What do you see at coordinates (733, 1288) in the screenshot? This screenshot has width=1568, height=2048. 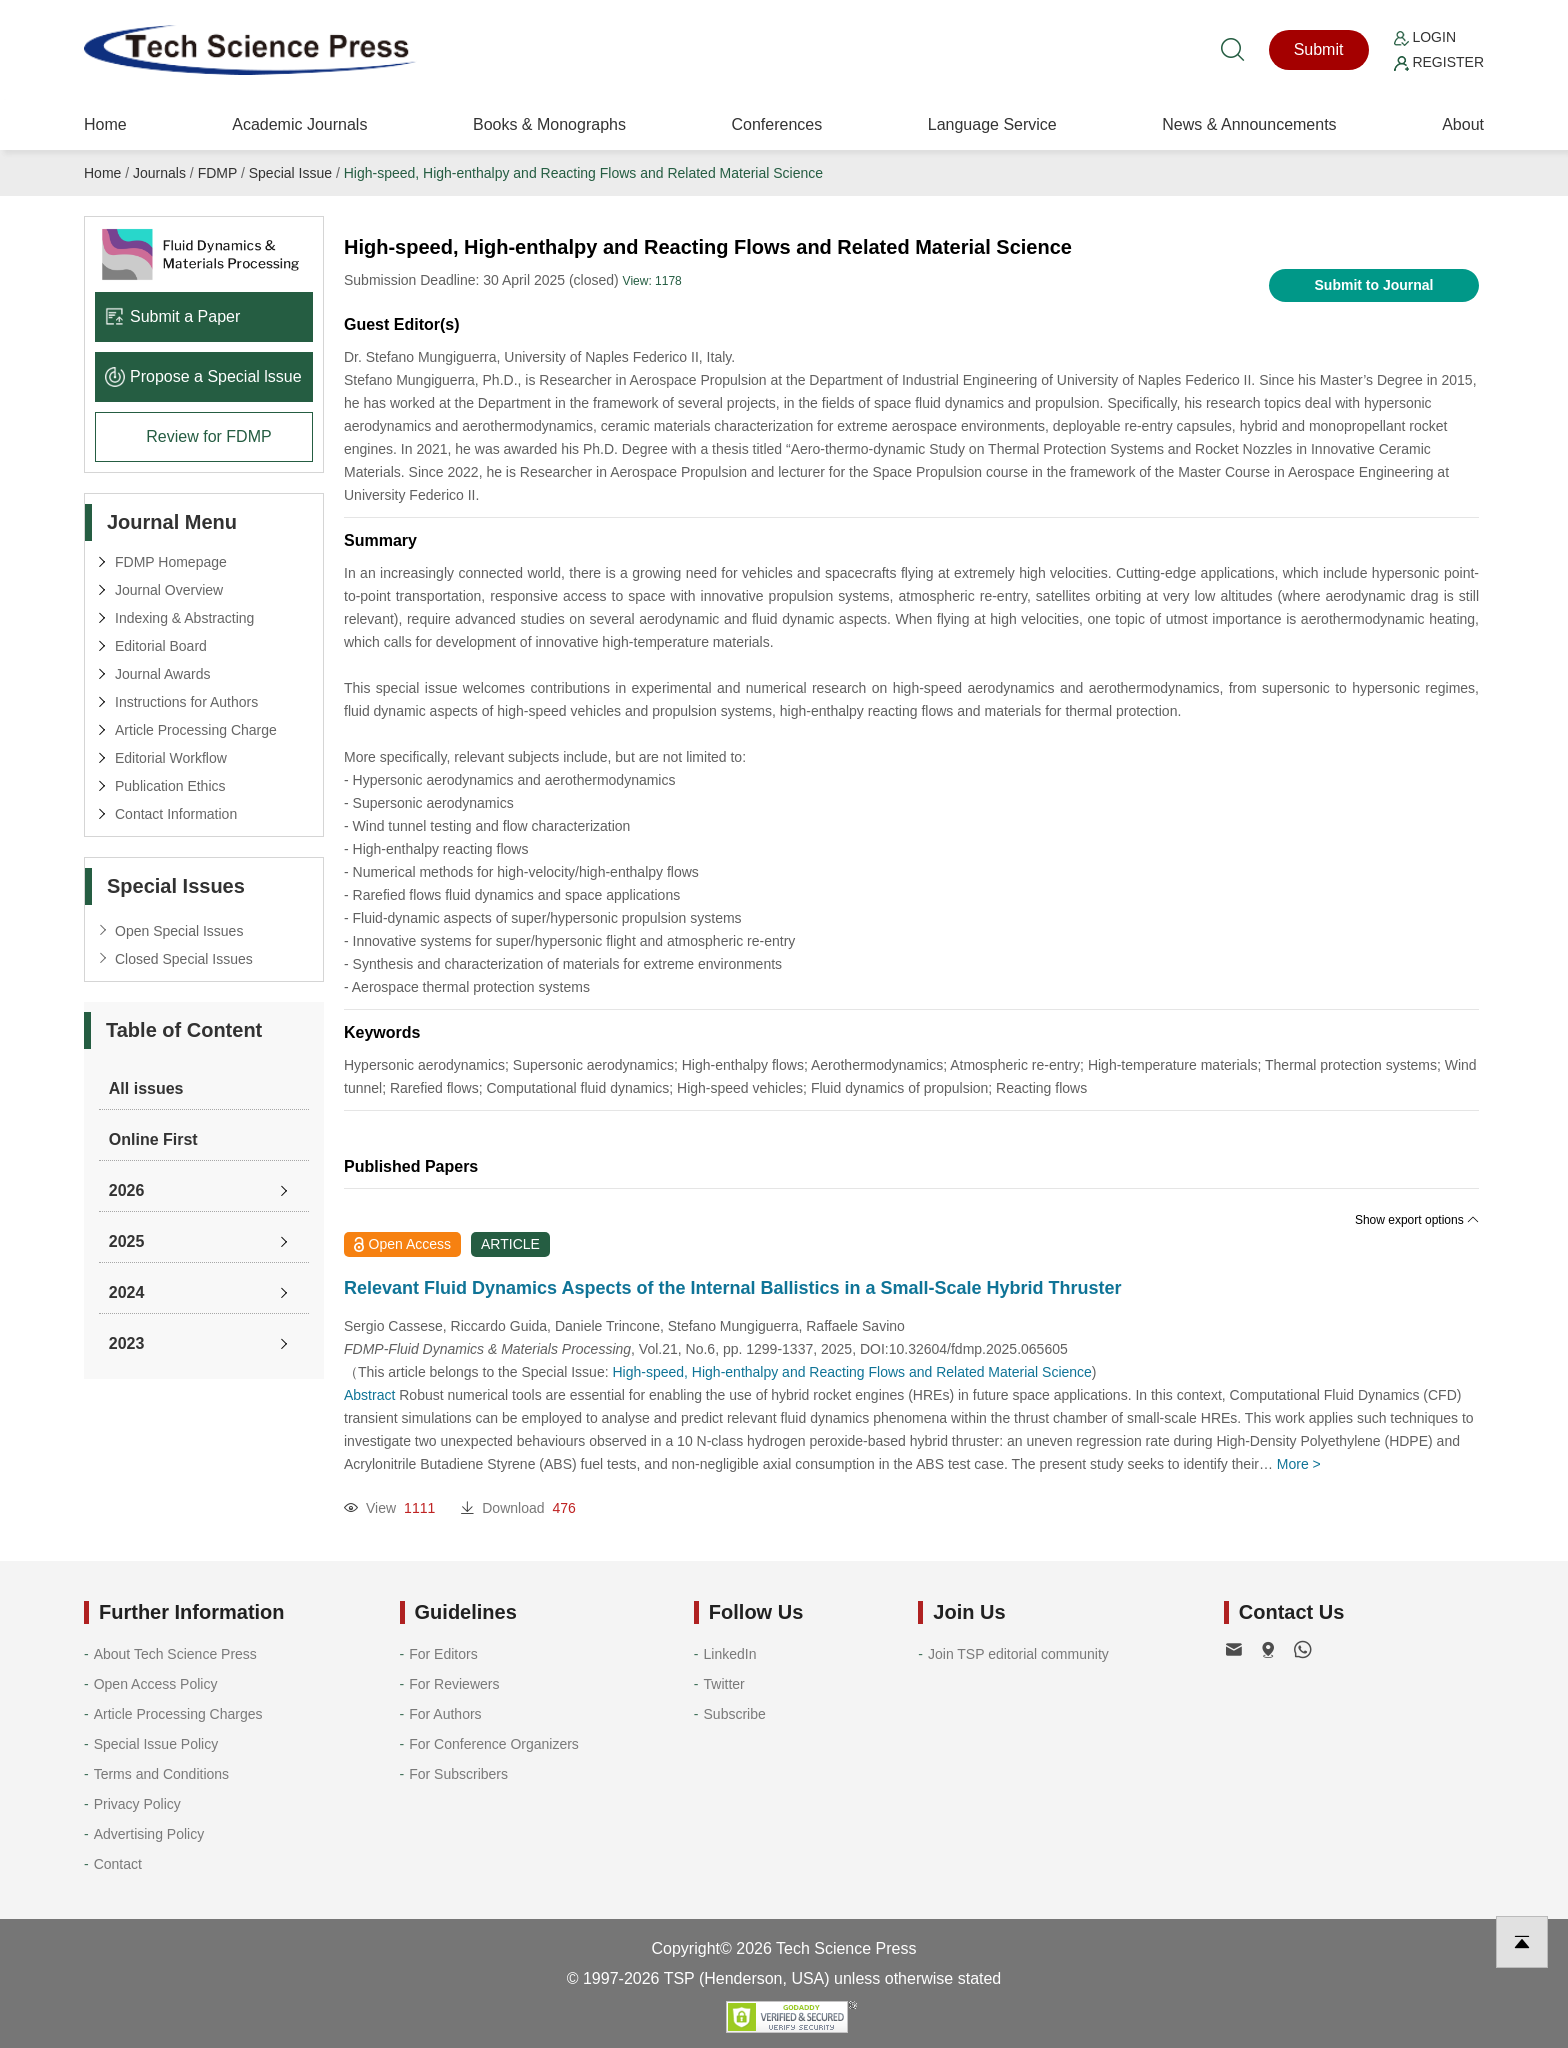 I see `Relevant Fluid Dynamics Aspects of the Internal Ballistics in a Small-Scale Hybrid Thruster` at bounding box center [733, 1288].